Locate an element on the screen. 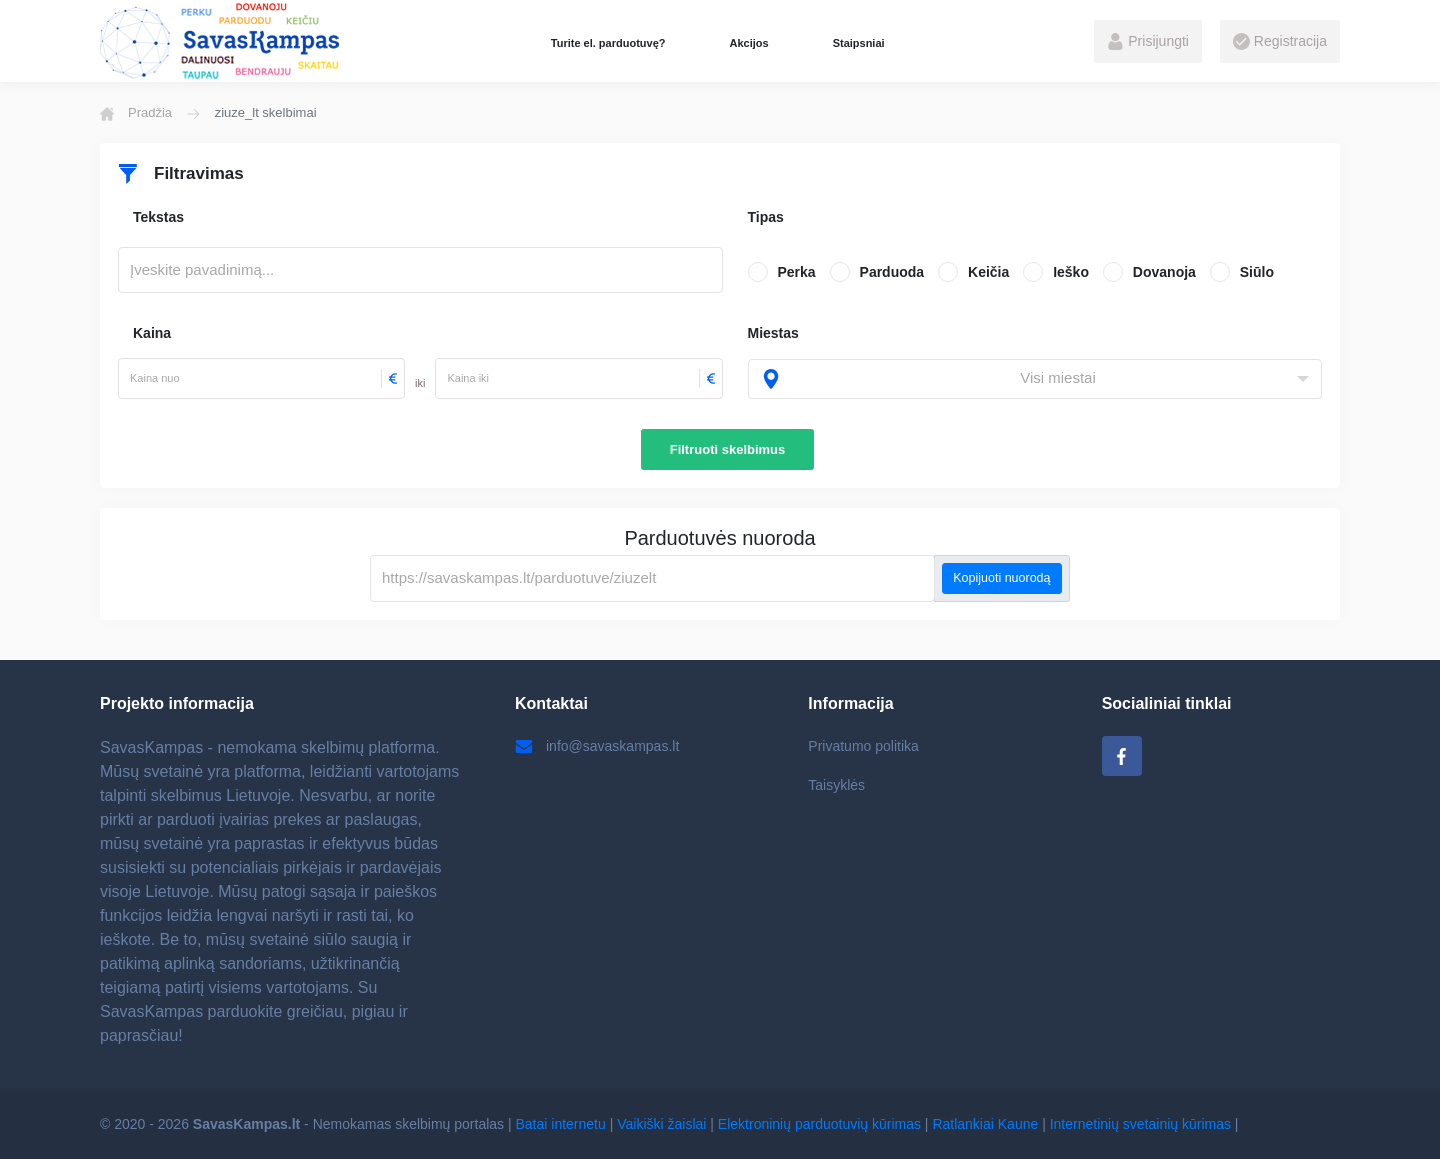 This screenshot has width=1440, height=1159. Siūlo is located at coordinates (1257, 272).